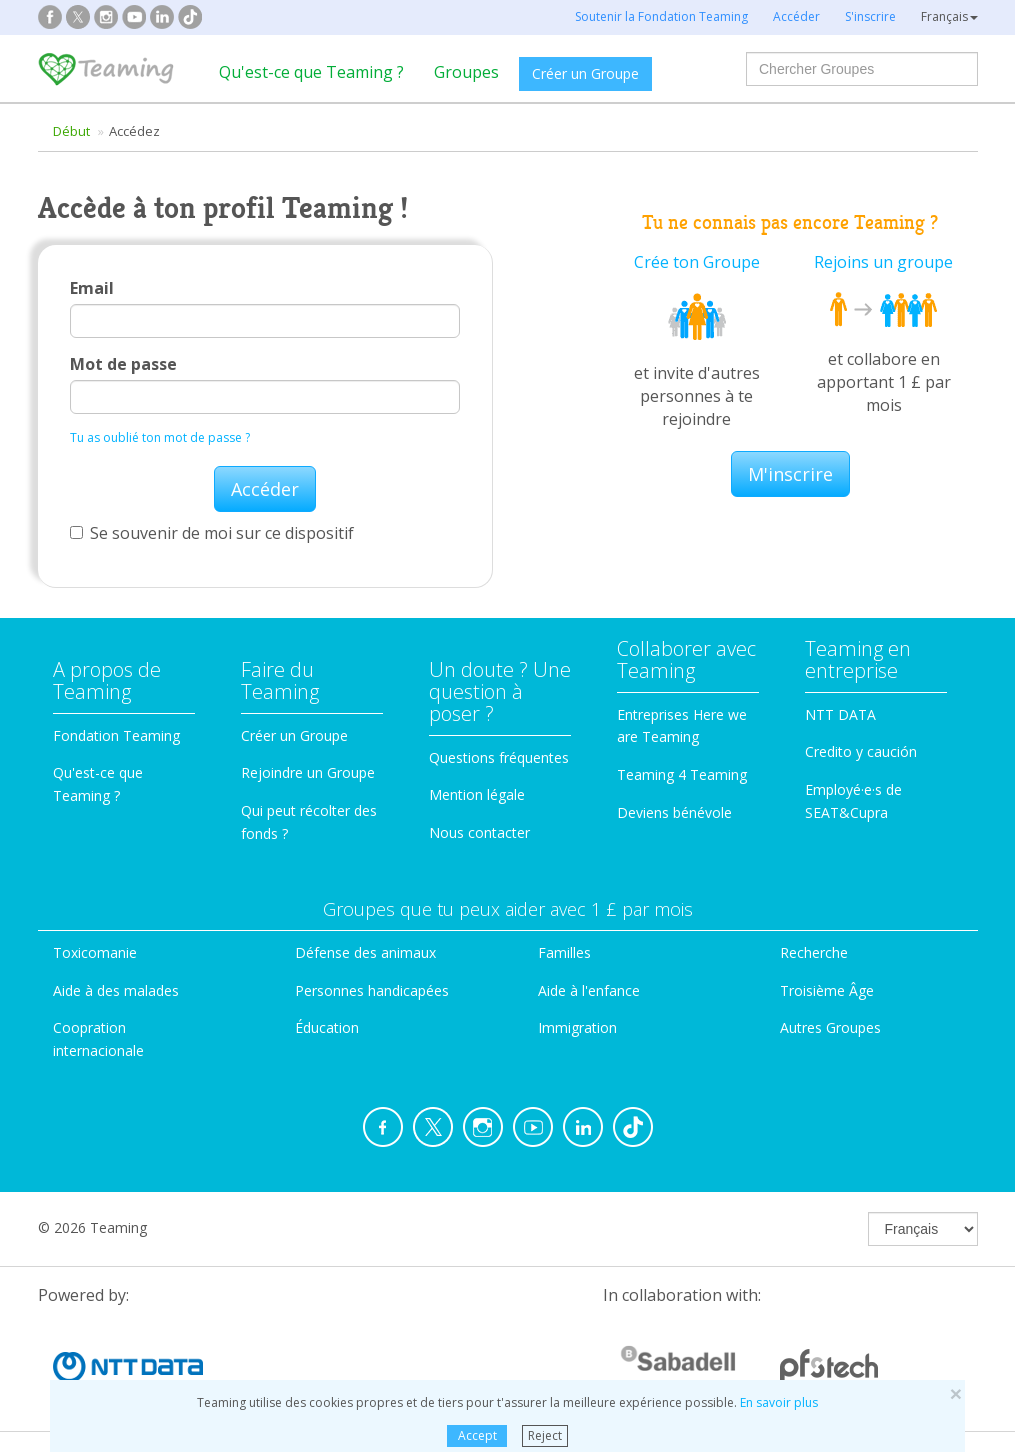 This screenshot has height=1452, width=1015. Describe the element at coordinates (95, 952) in the screenshot. I see `Toxicomanie` at that location.